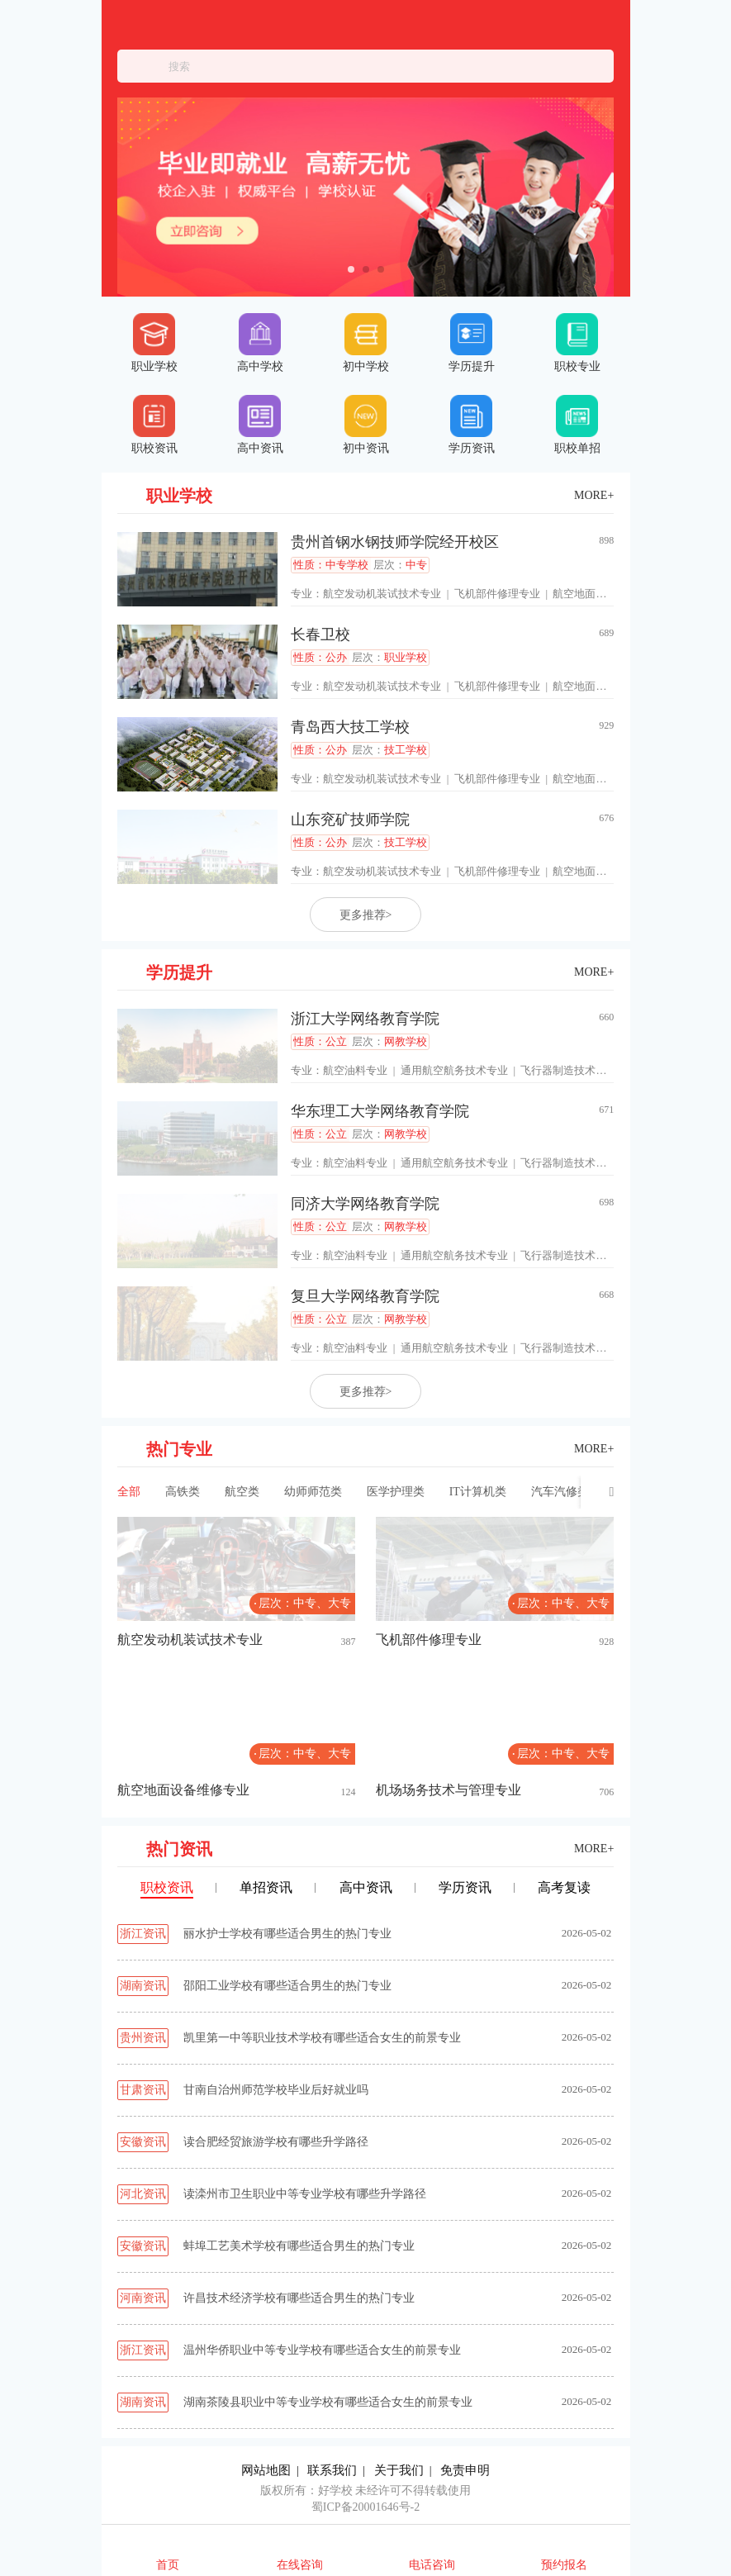  Describe the element at coordinates (380, 1111) in the screenshot. I see `华东理工大学网络教育学院` at that location.